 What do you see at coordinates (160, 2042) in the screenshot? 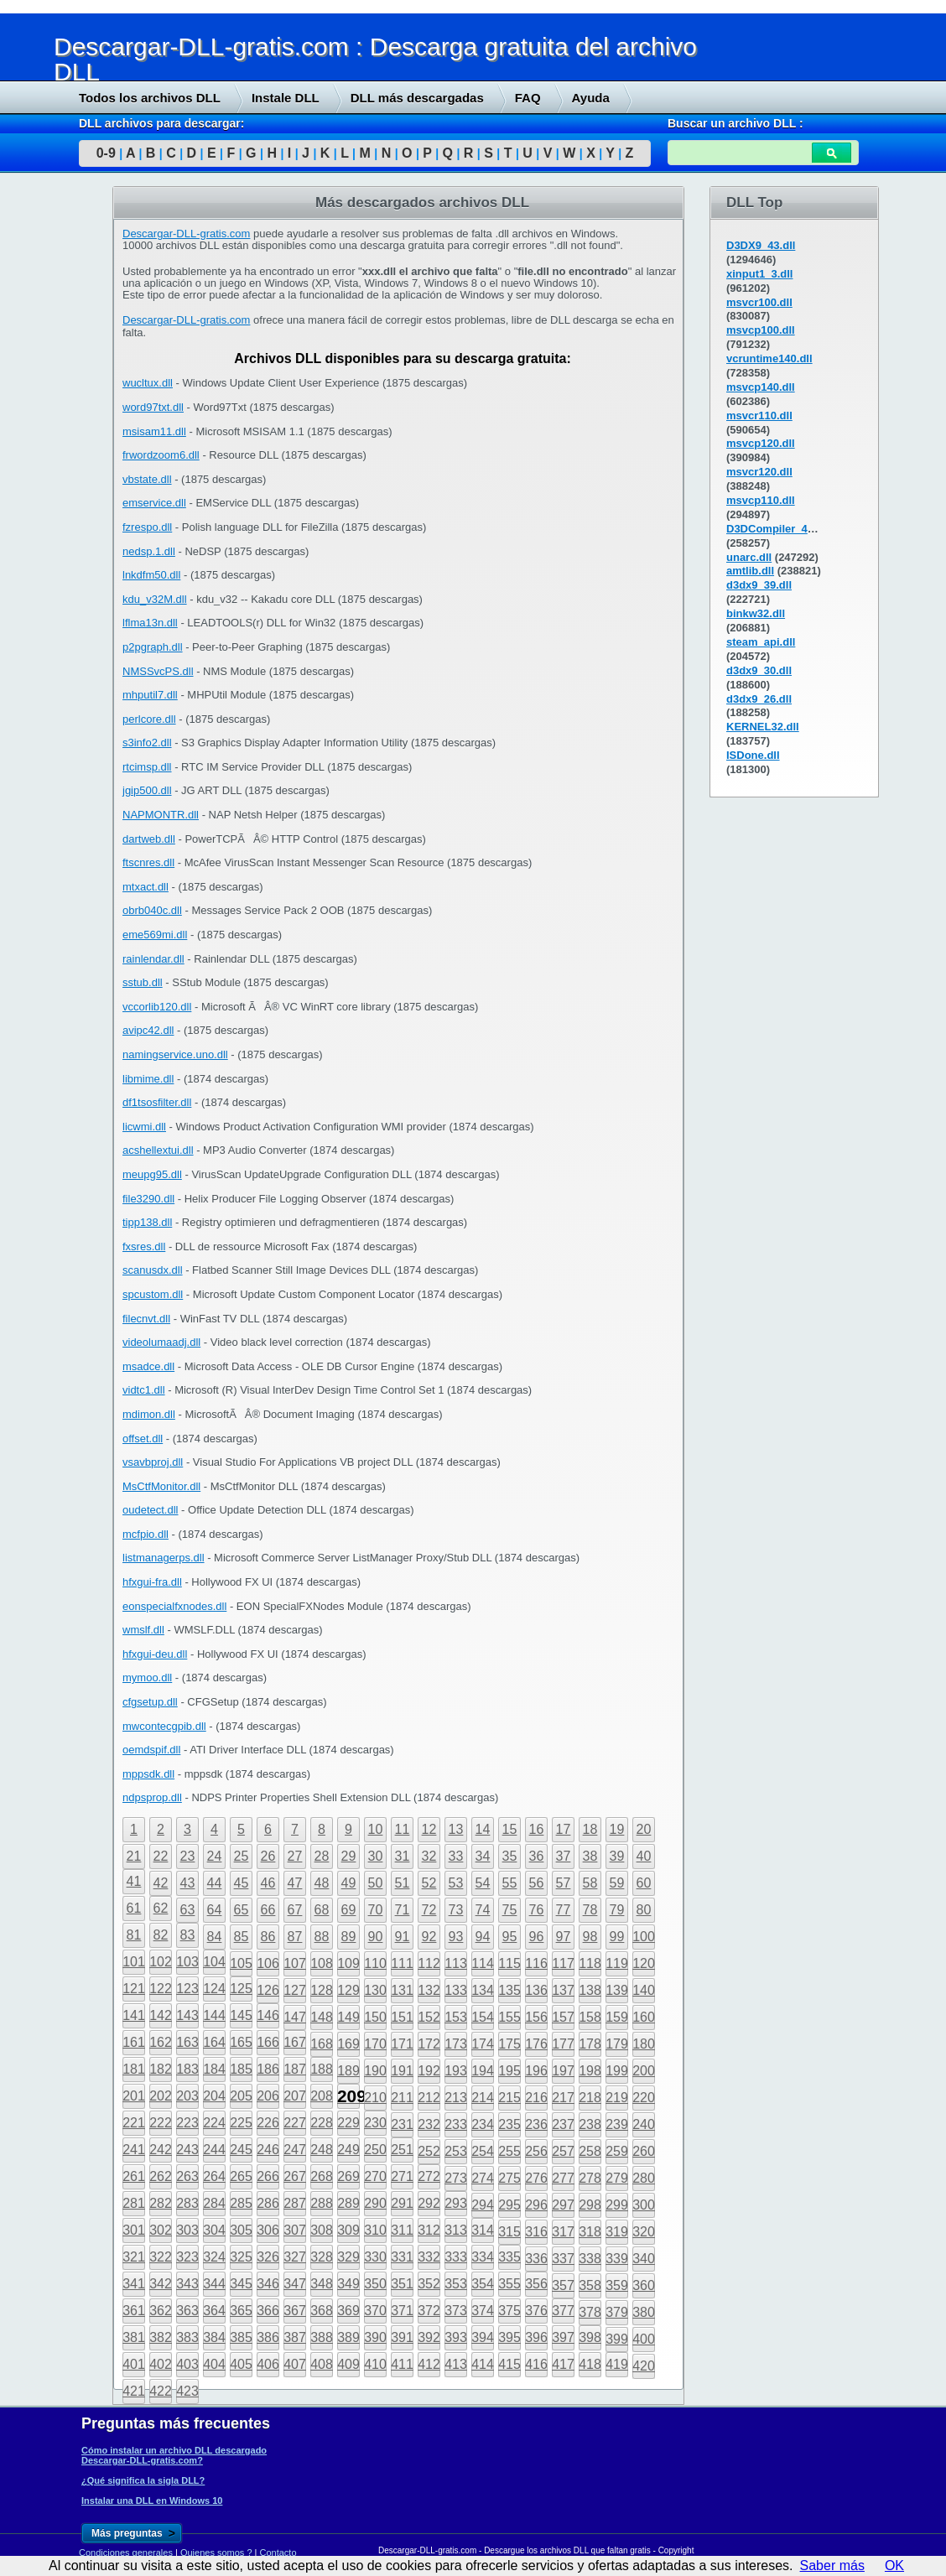
I see `162` at bounding box center [160, 2042].